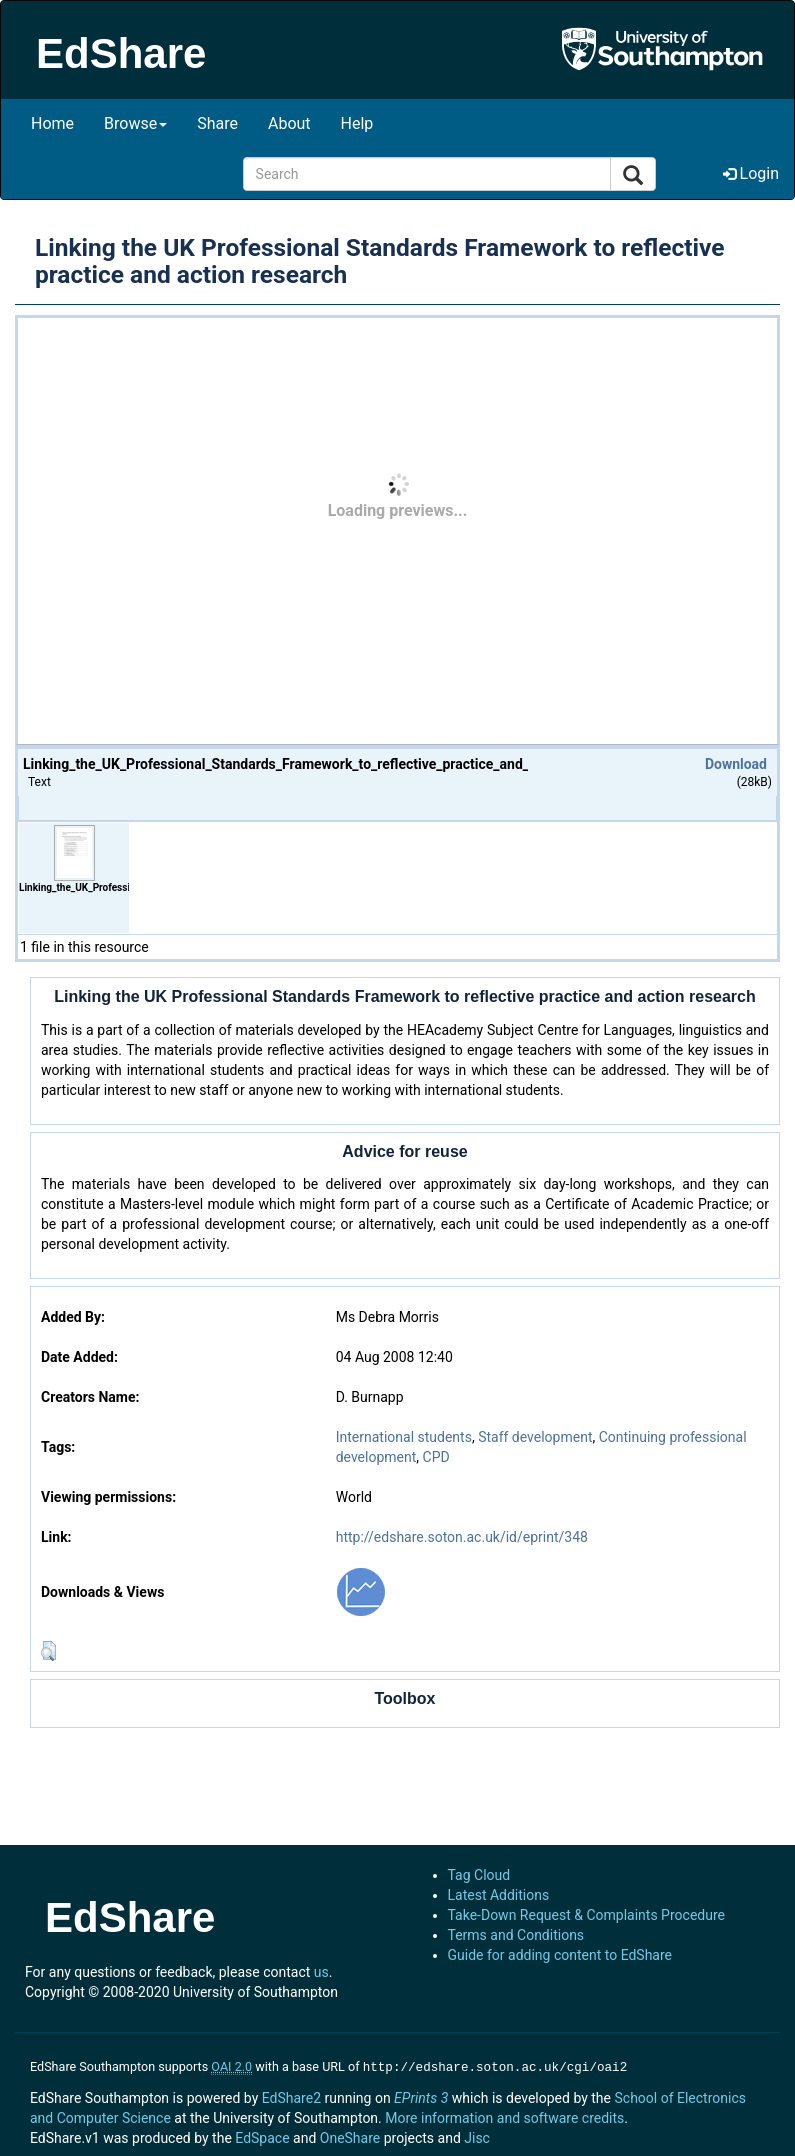  Describe the element at coordinates (357, 123) in the screenshot. I see `Help` at that location.